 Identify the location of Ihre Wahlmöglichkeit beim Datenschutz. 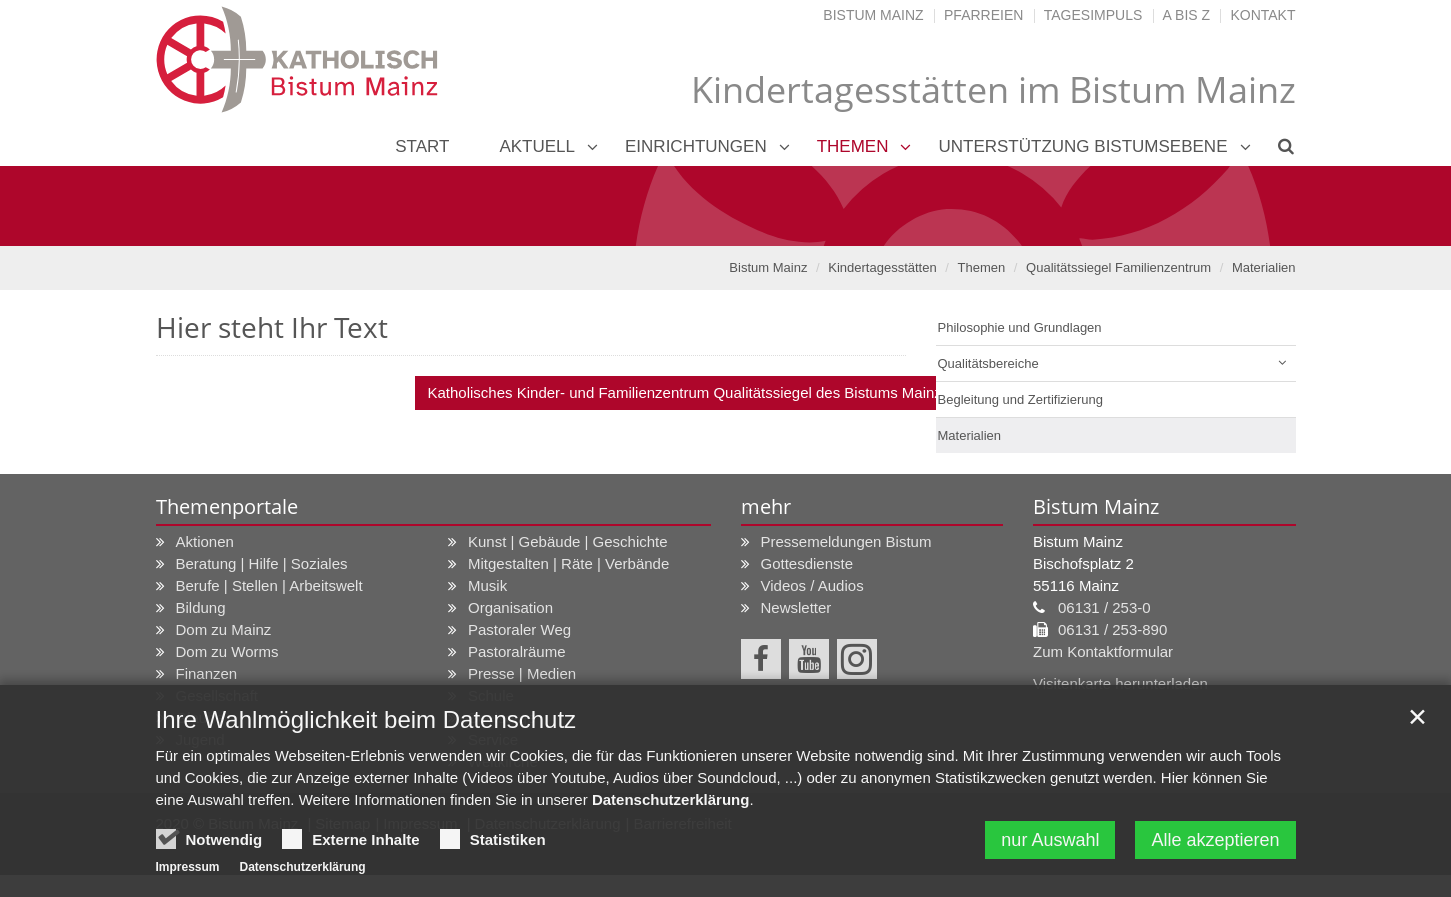
(366, 719).